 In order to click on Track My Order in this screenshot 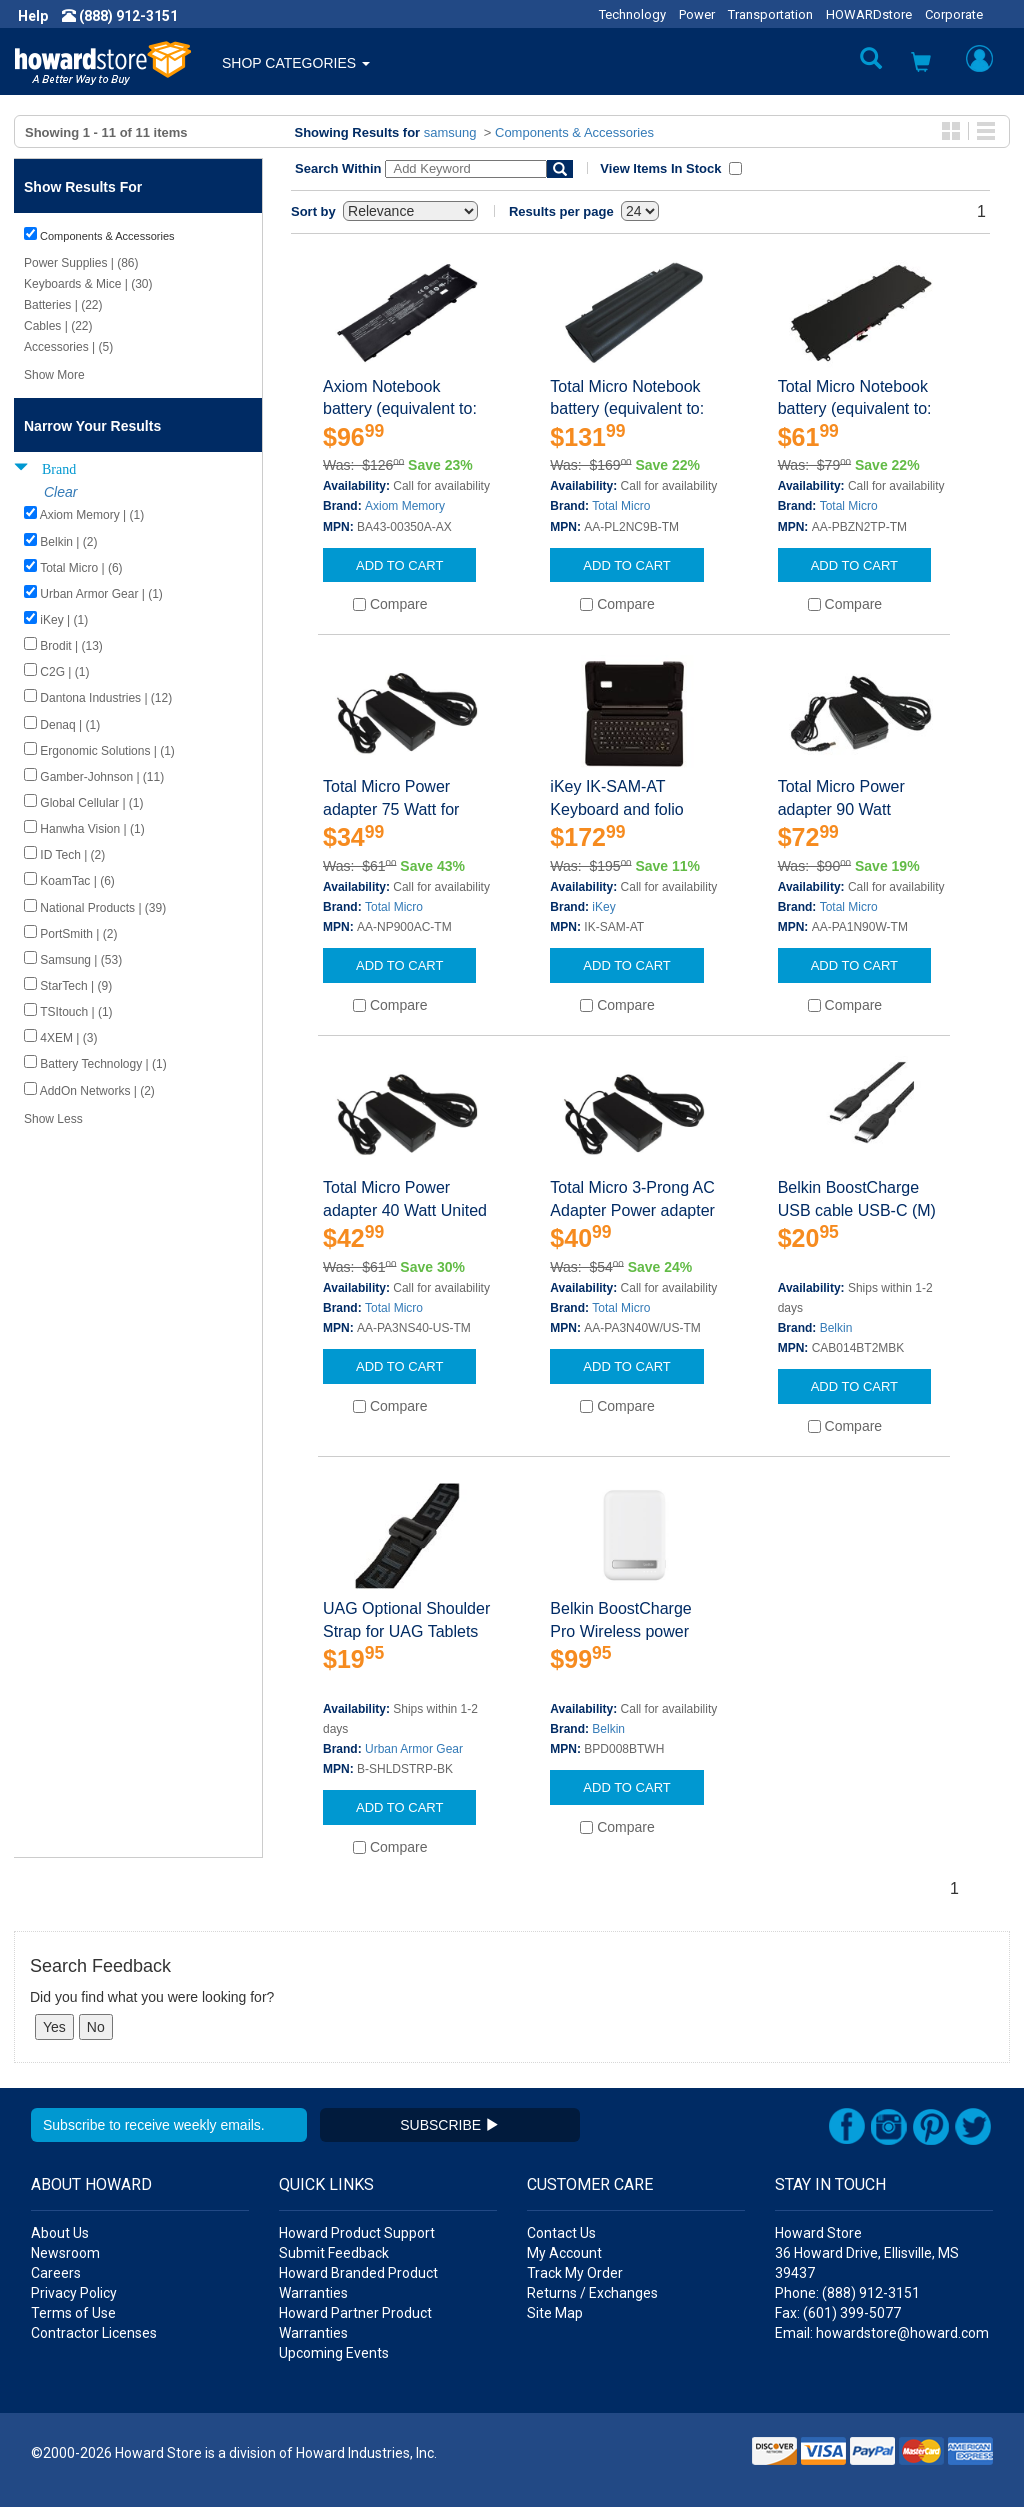, I will do `click(575, 2273)`.